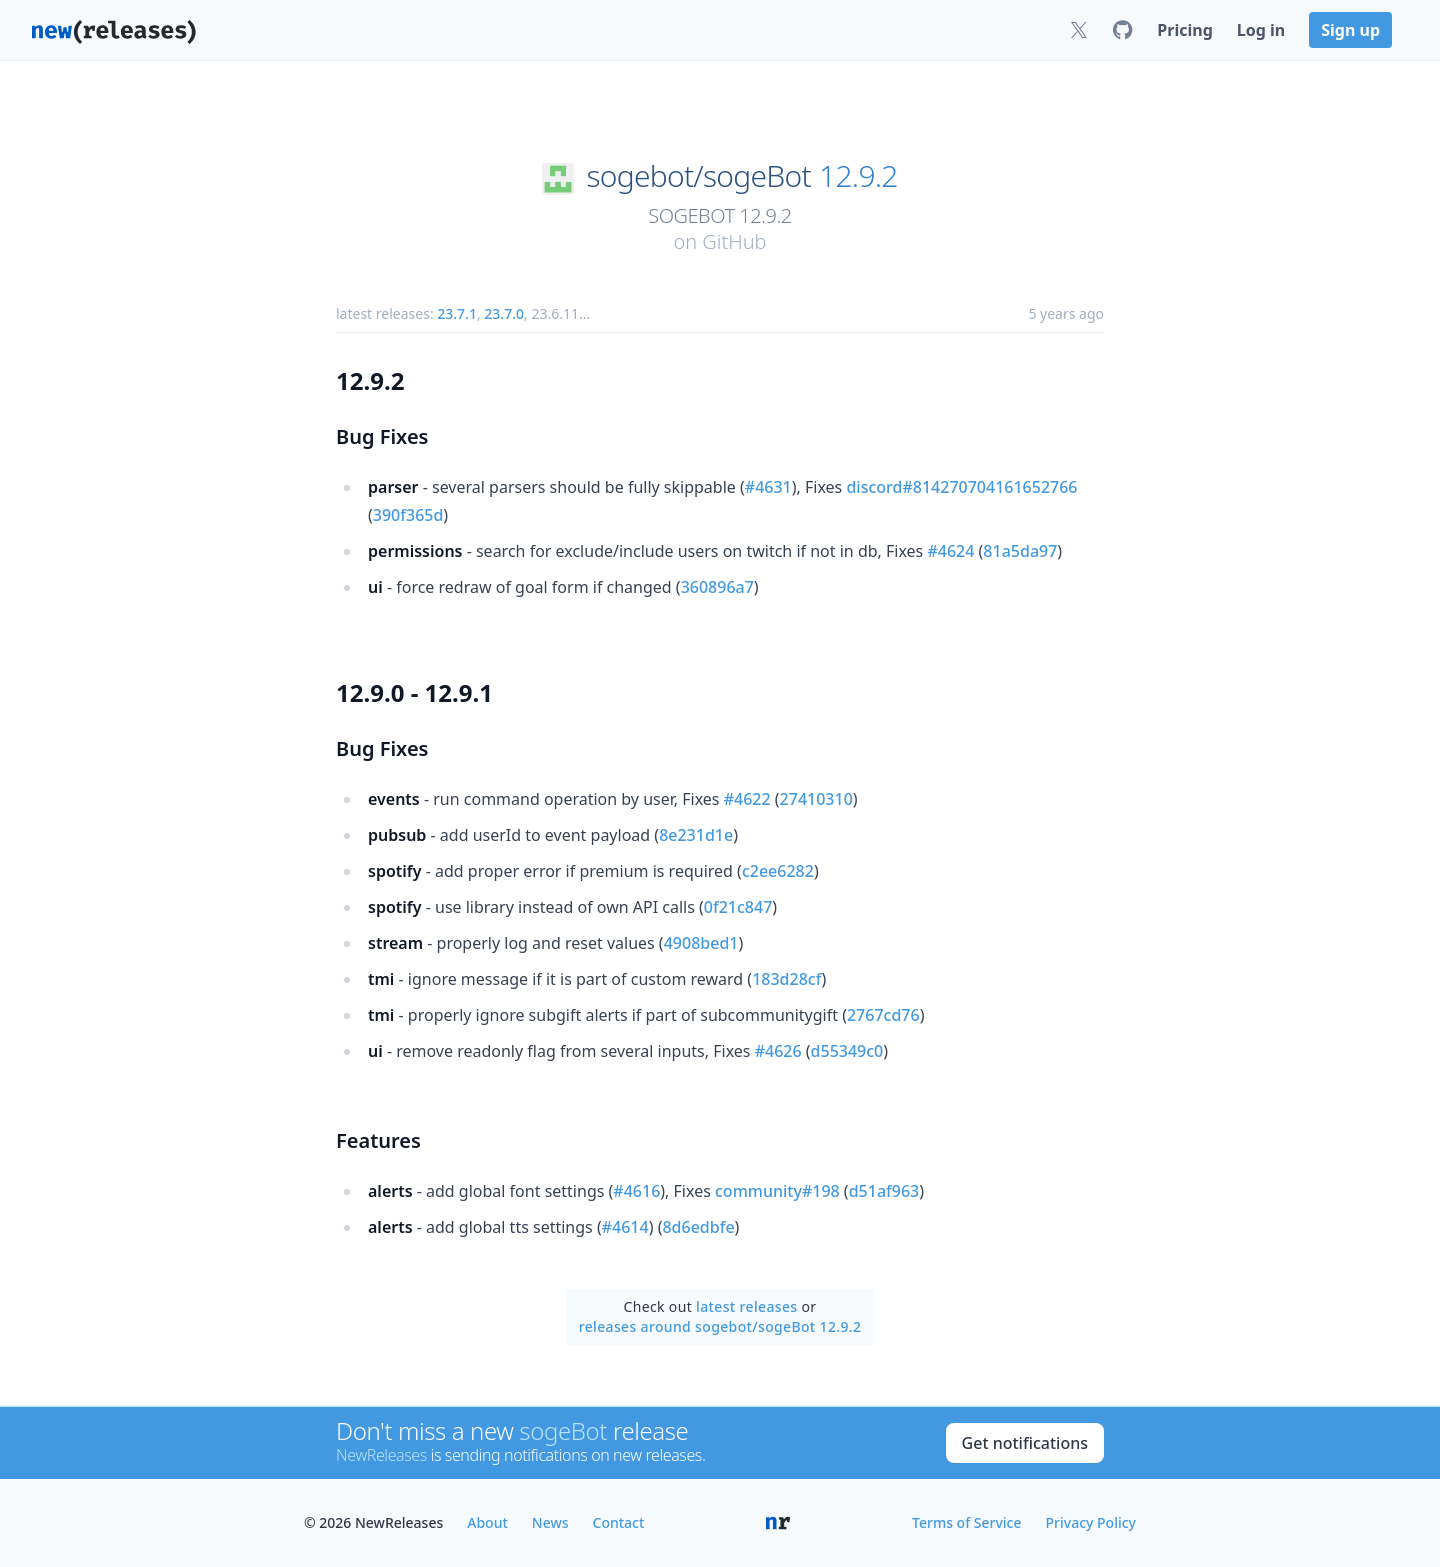 The image size is (1440, 1567). Describe the element at coordinates (950, 551) in the screenshot. I see `#4624` at that location.